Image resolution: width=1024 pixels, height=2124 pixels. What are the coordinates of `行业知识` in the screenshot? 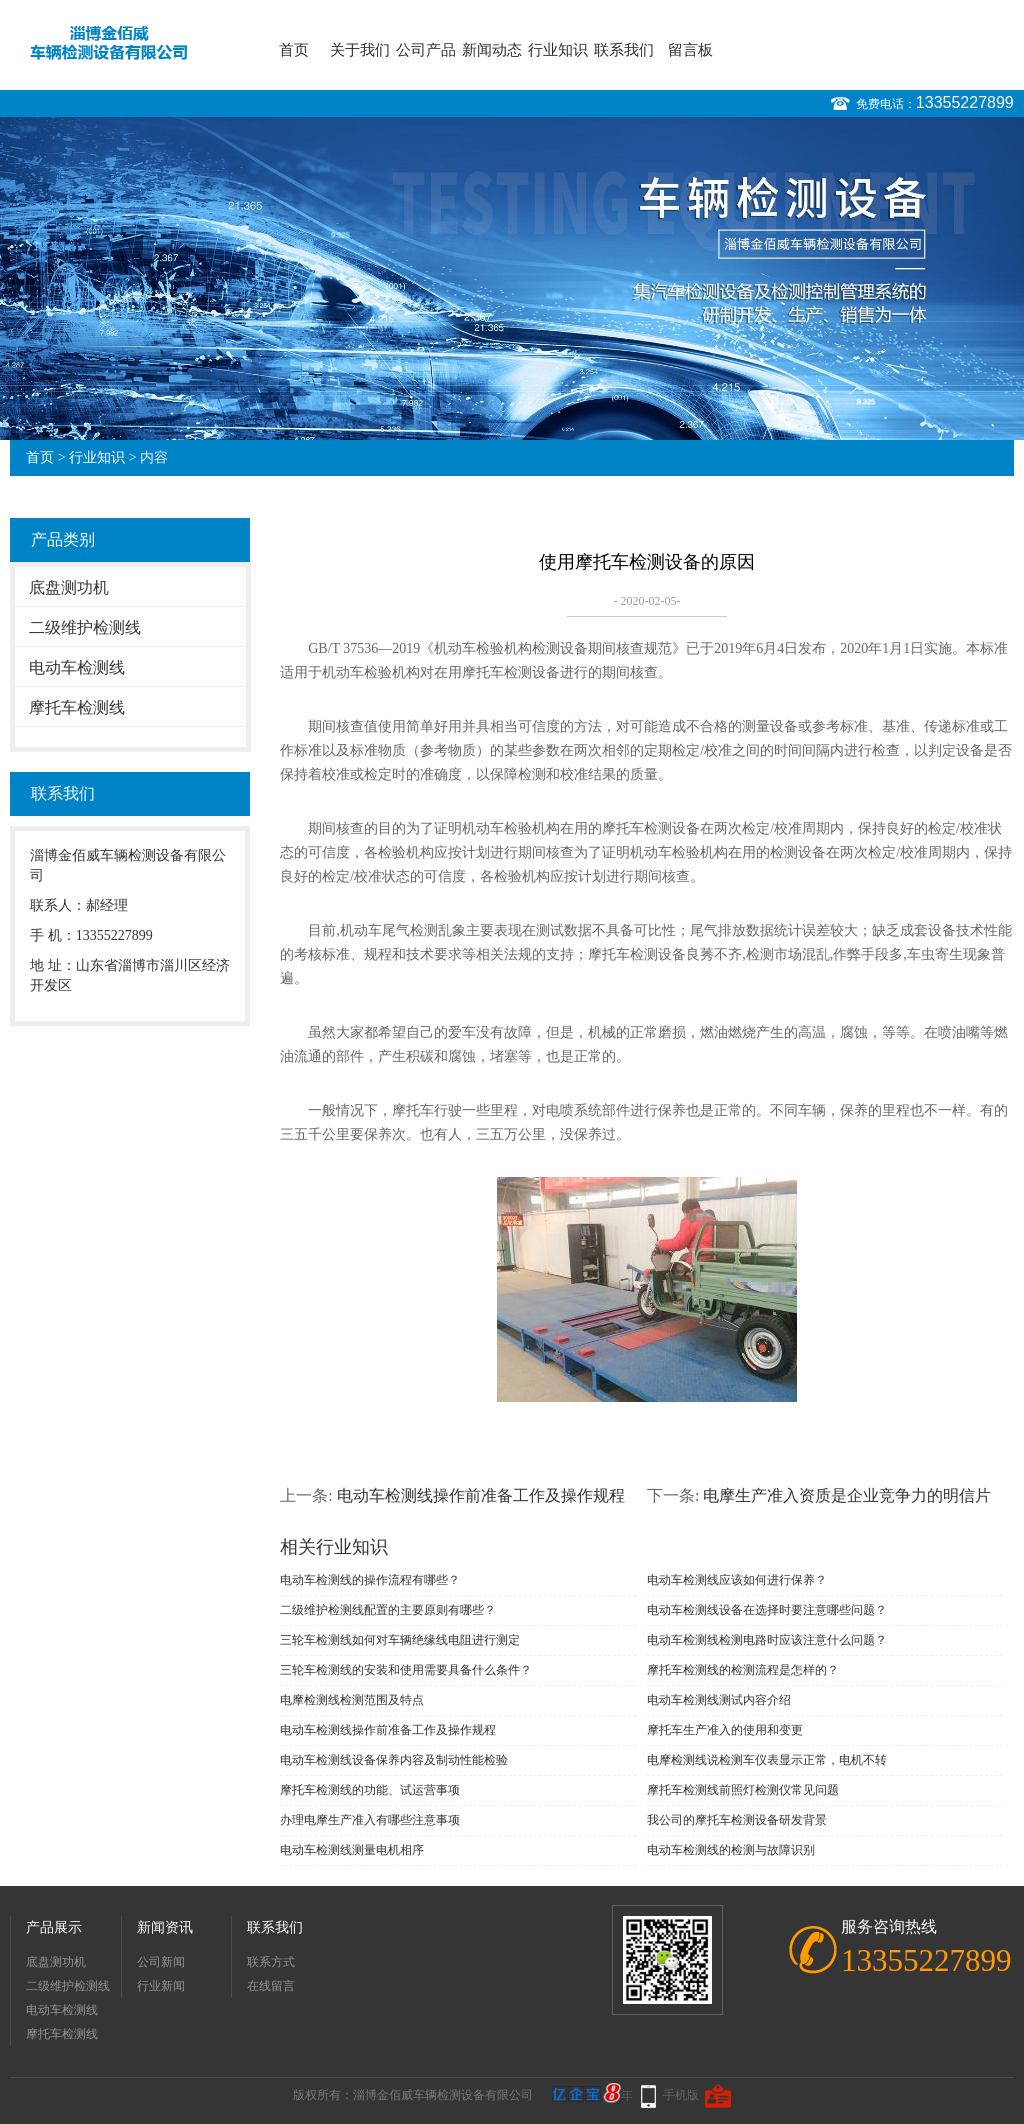 It's located at (558, 50).